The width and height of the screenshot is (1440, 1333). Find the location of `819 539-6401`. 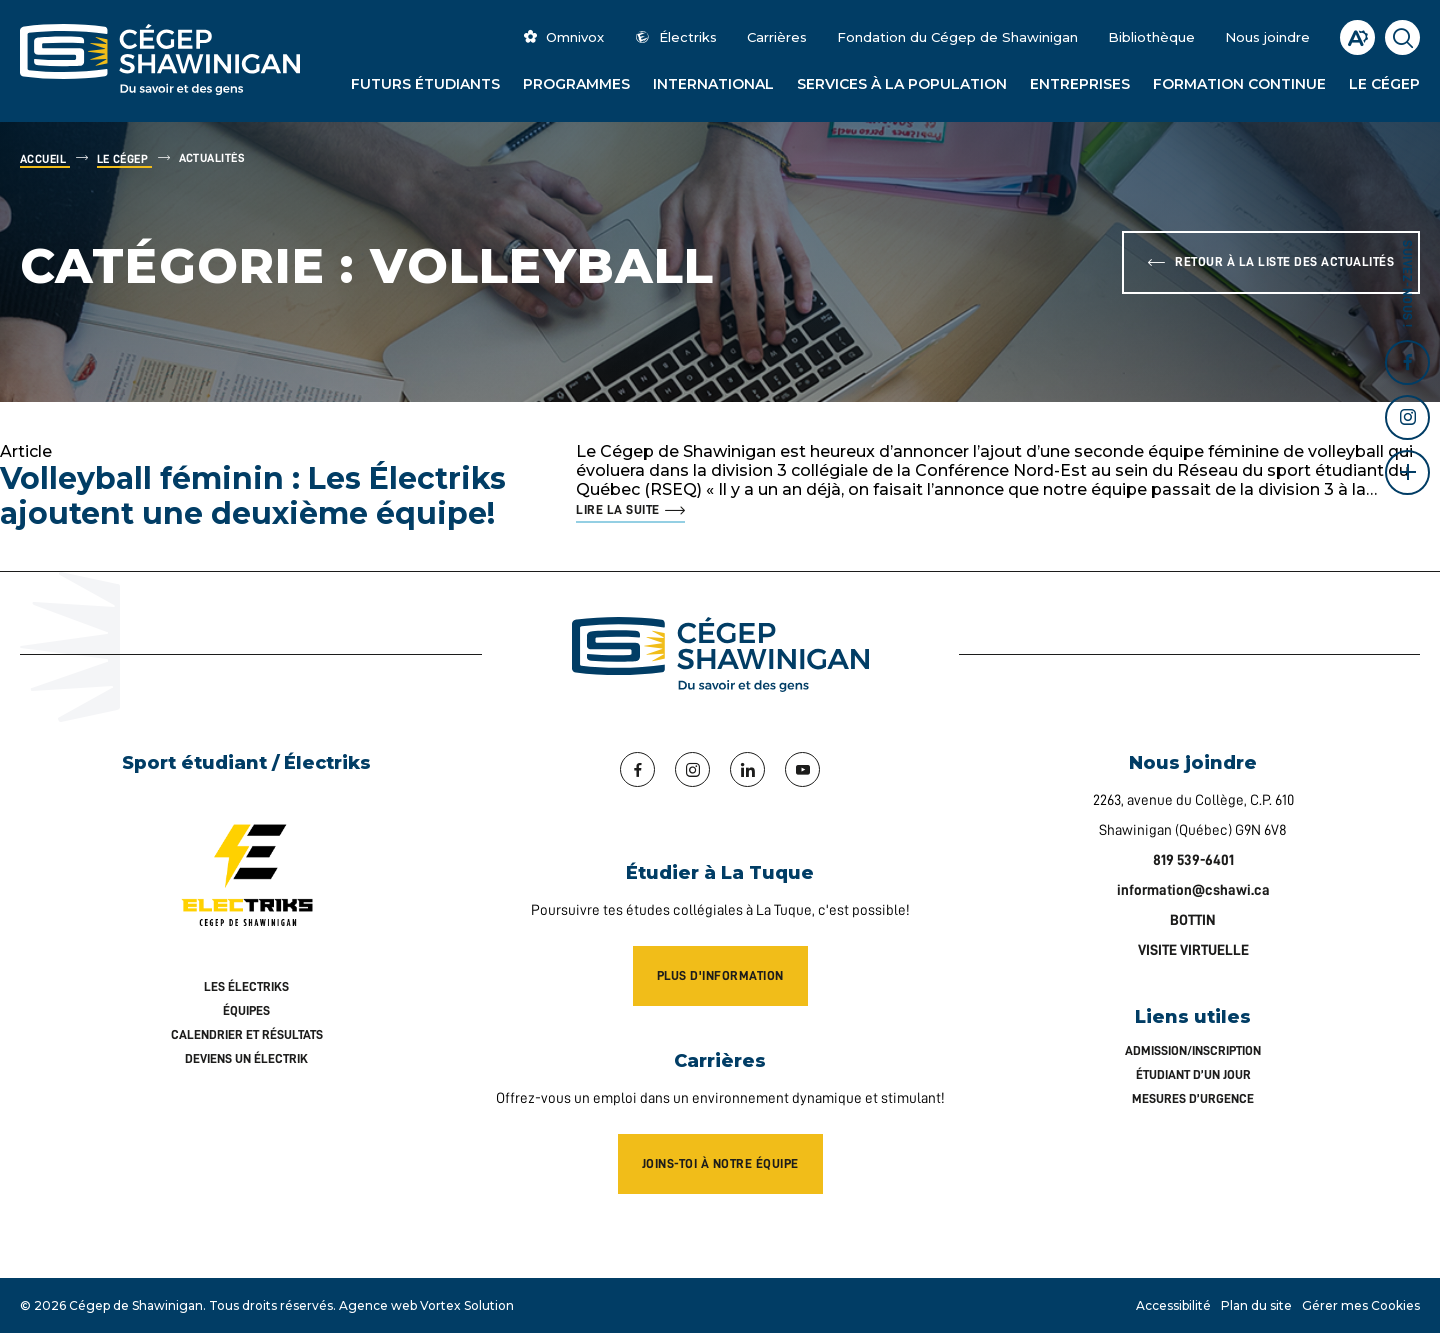

819 539-6401 is located at coordinates (1193, 860).